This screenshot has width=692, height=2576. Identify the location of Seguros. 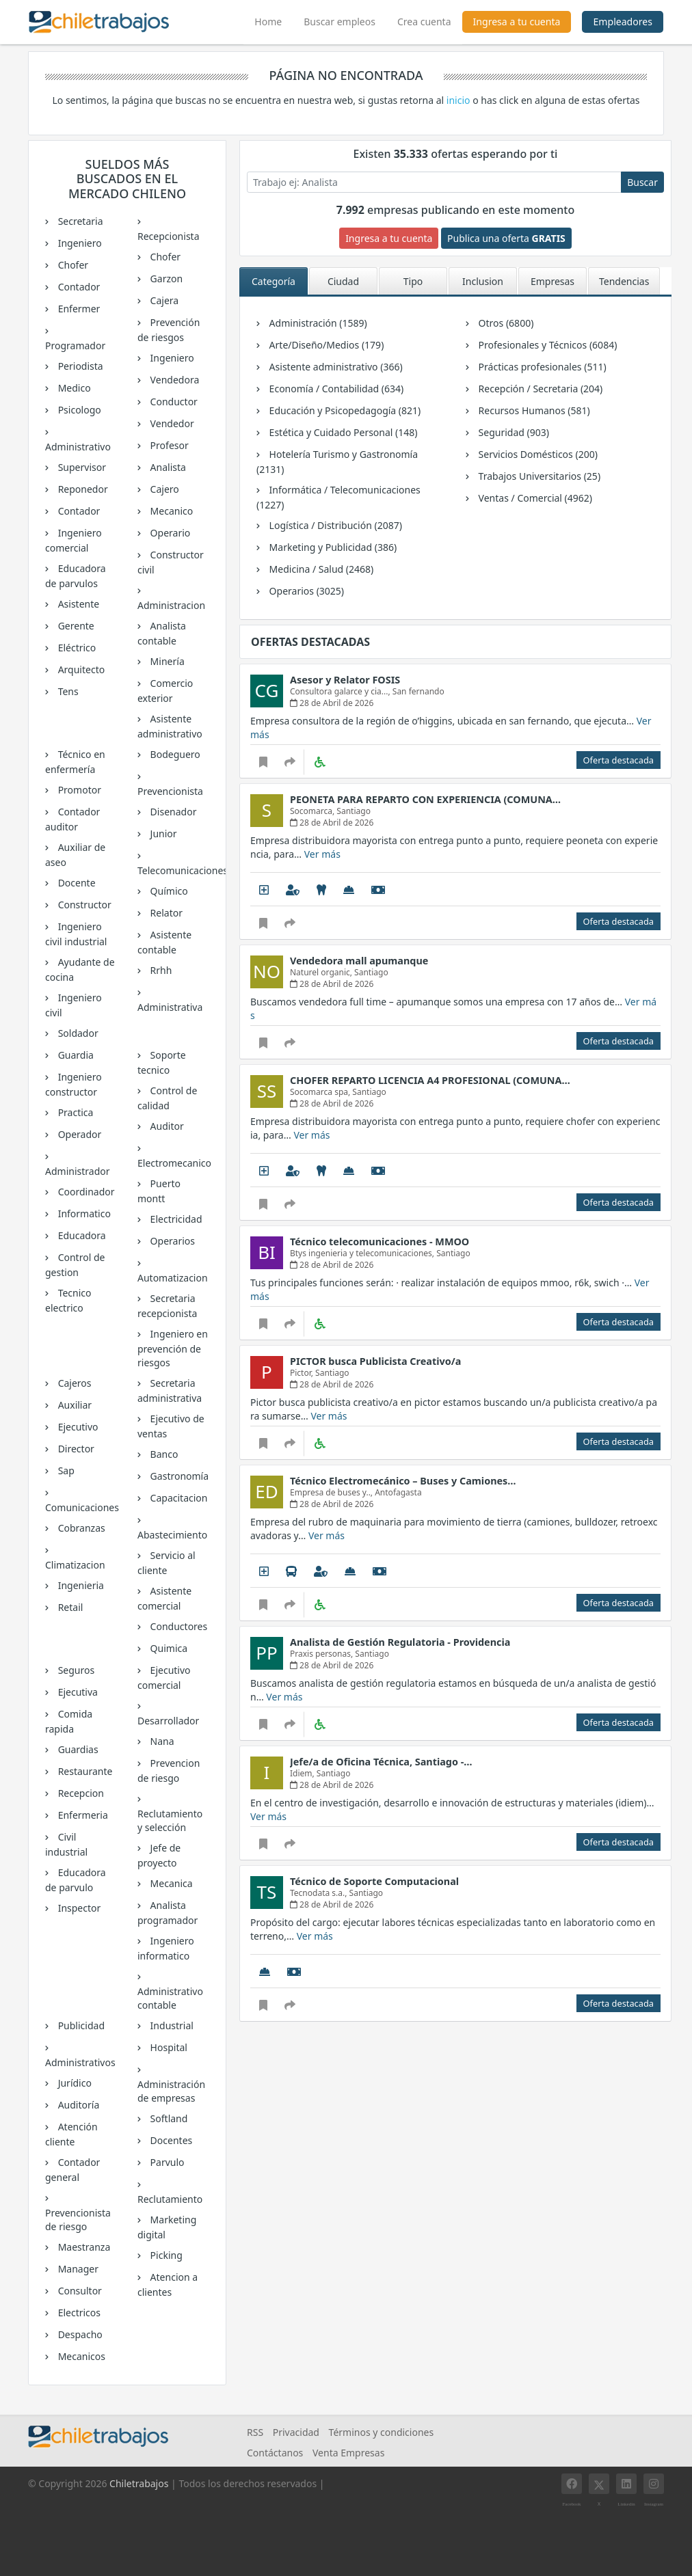
(74, 1670).